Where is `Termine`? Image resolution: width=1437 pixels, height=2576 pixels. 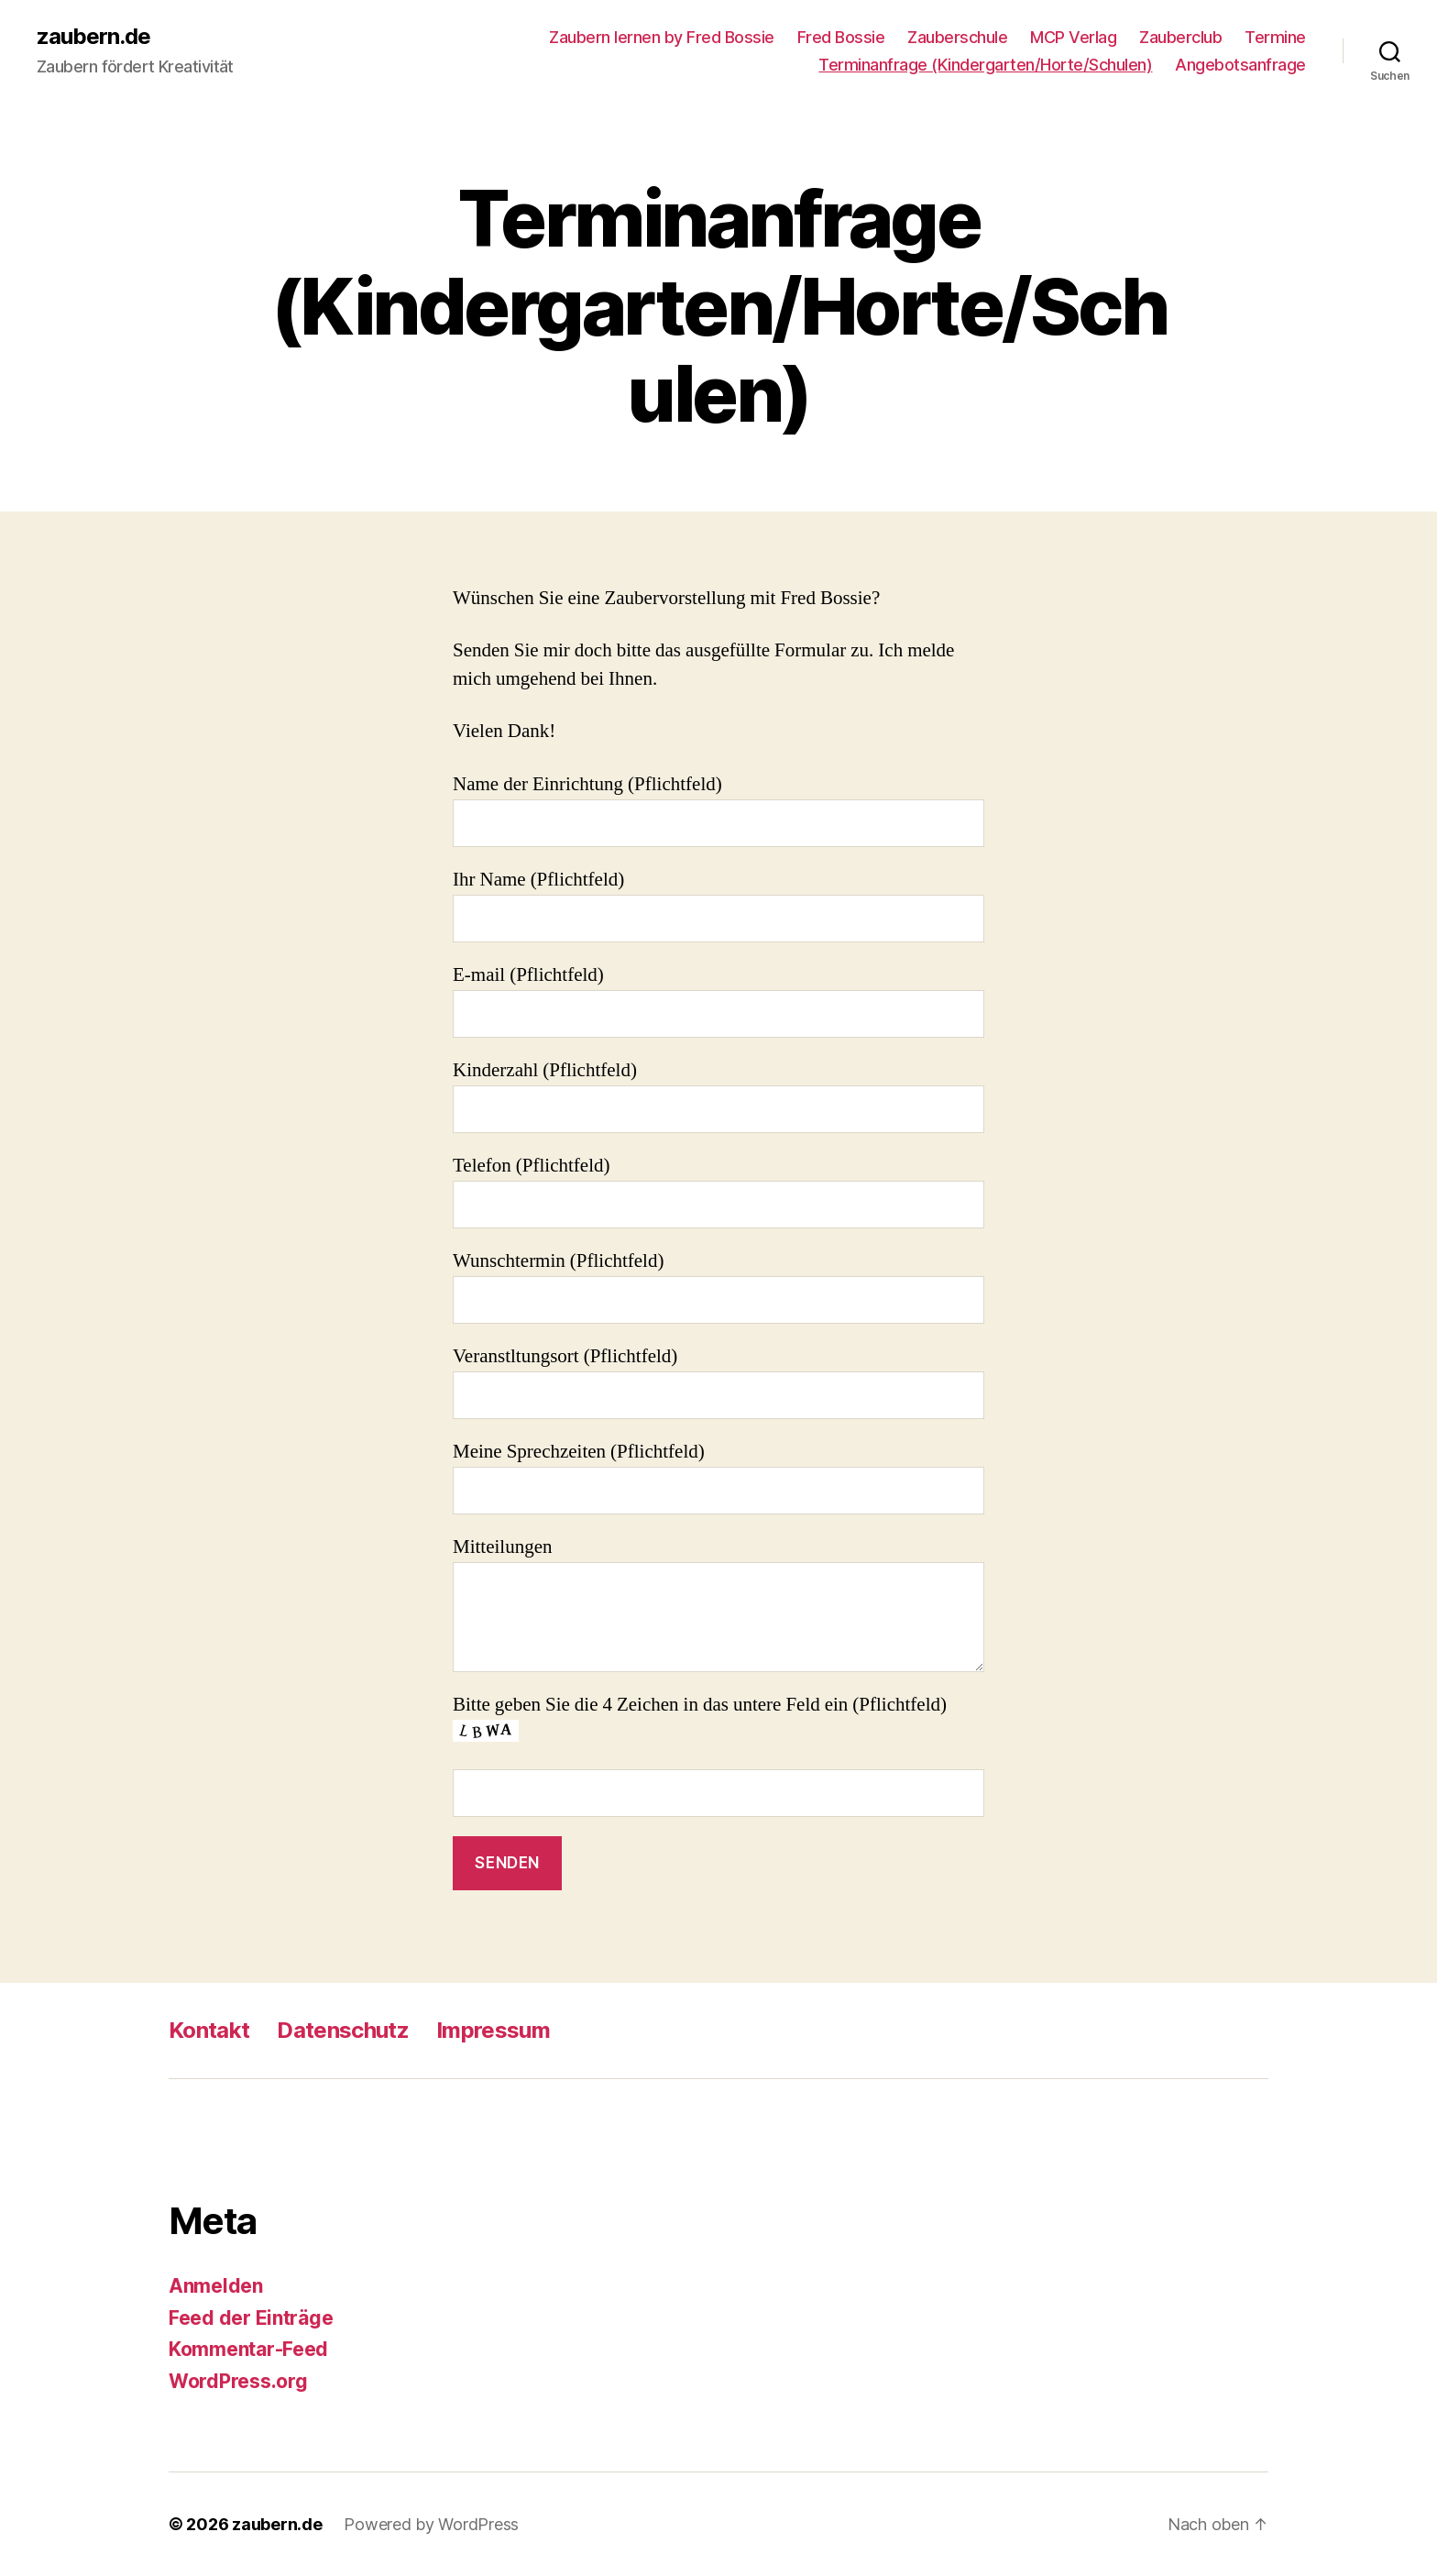 Termine is located at coordinates (1275, 37).